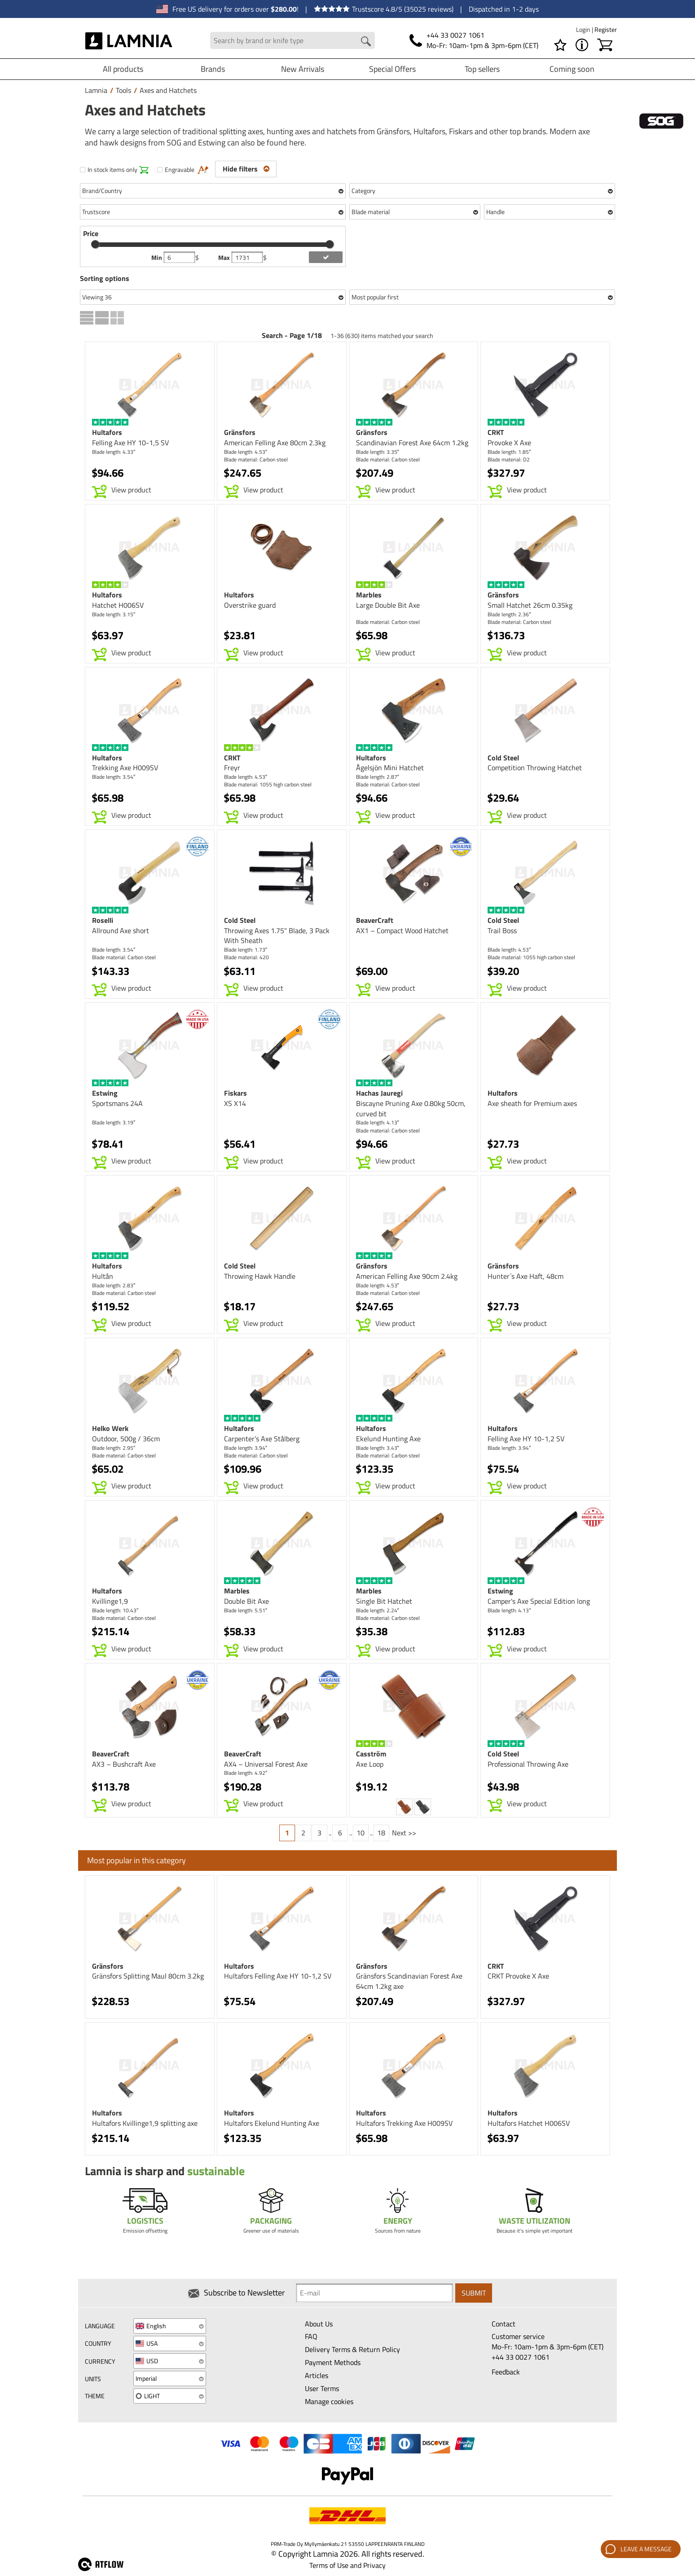 Image resolution: width=695 pixels, height=2576 pixels. What do you see at coordinates (245, 1773) in the screenshot?
I see `Blade length: 4.92″` at bounding box center [245, 1773].